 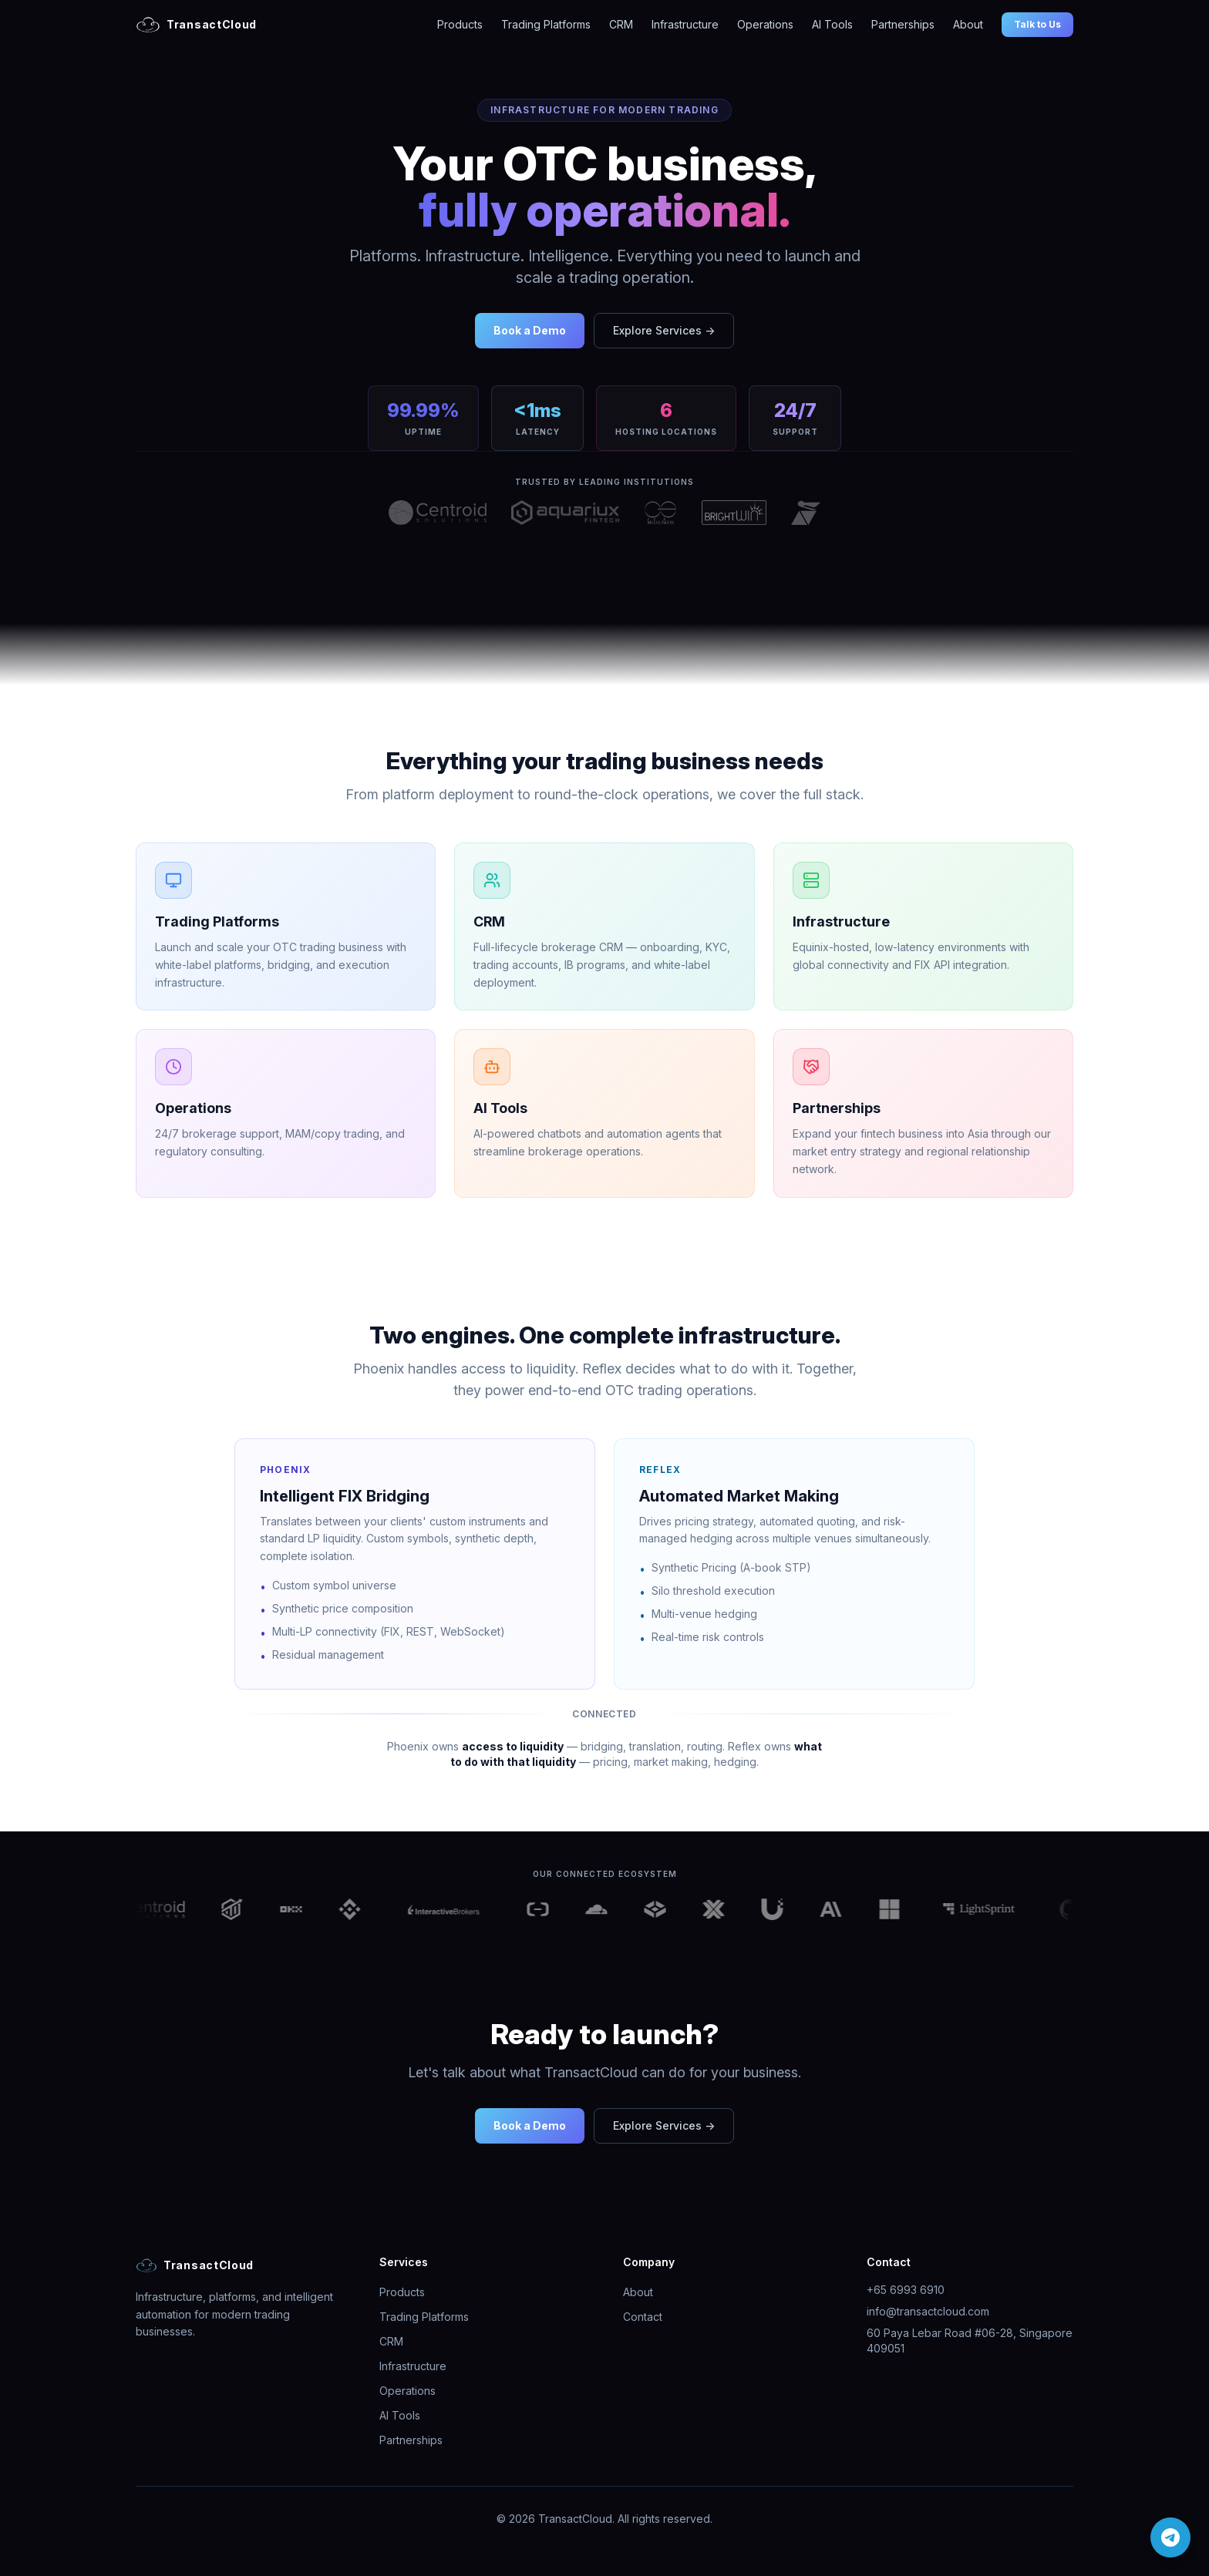 I want to click on About, so click(x=968, y=24).